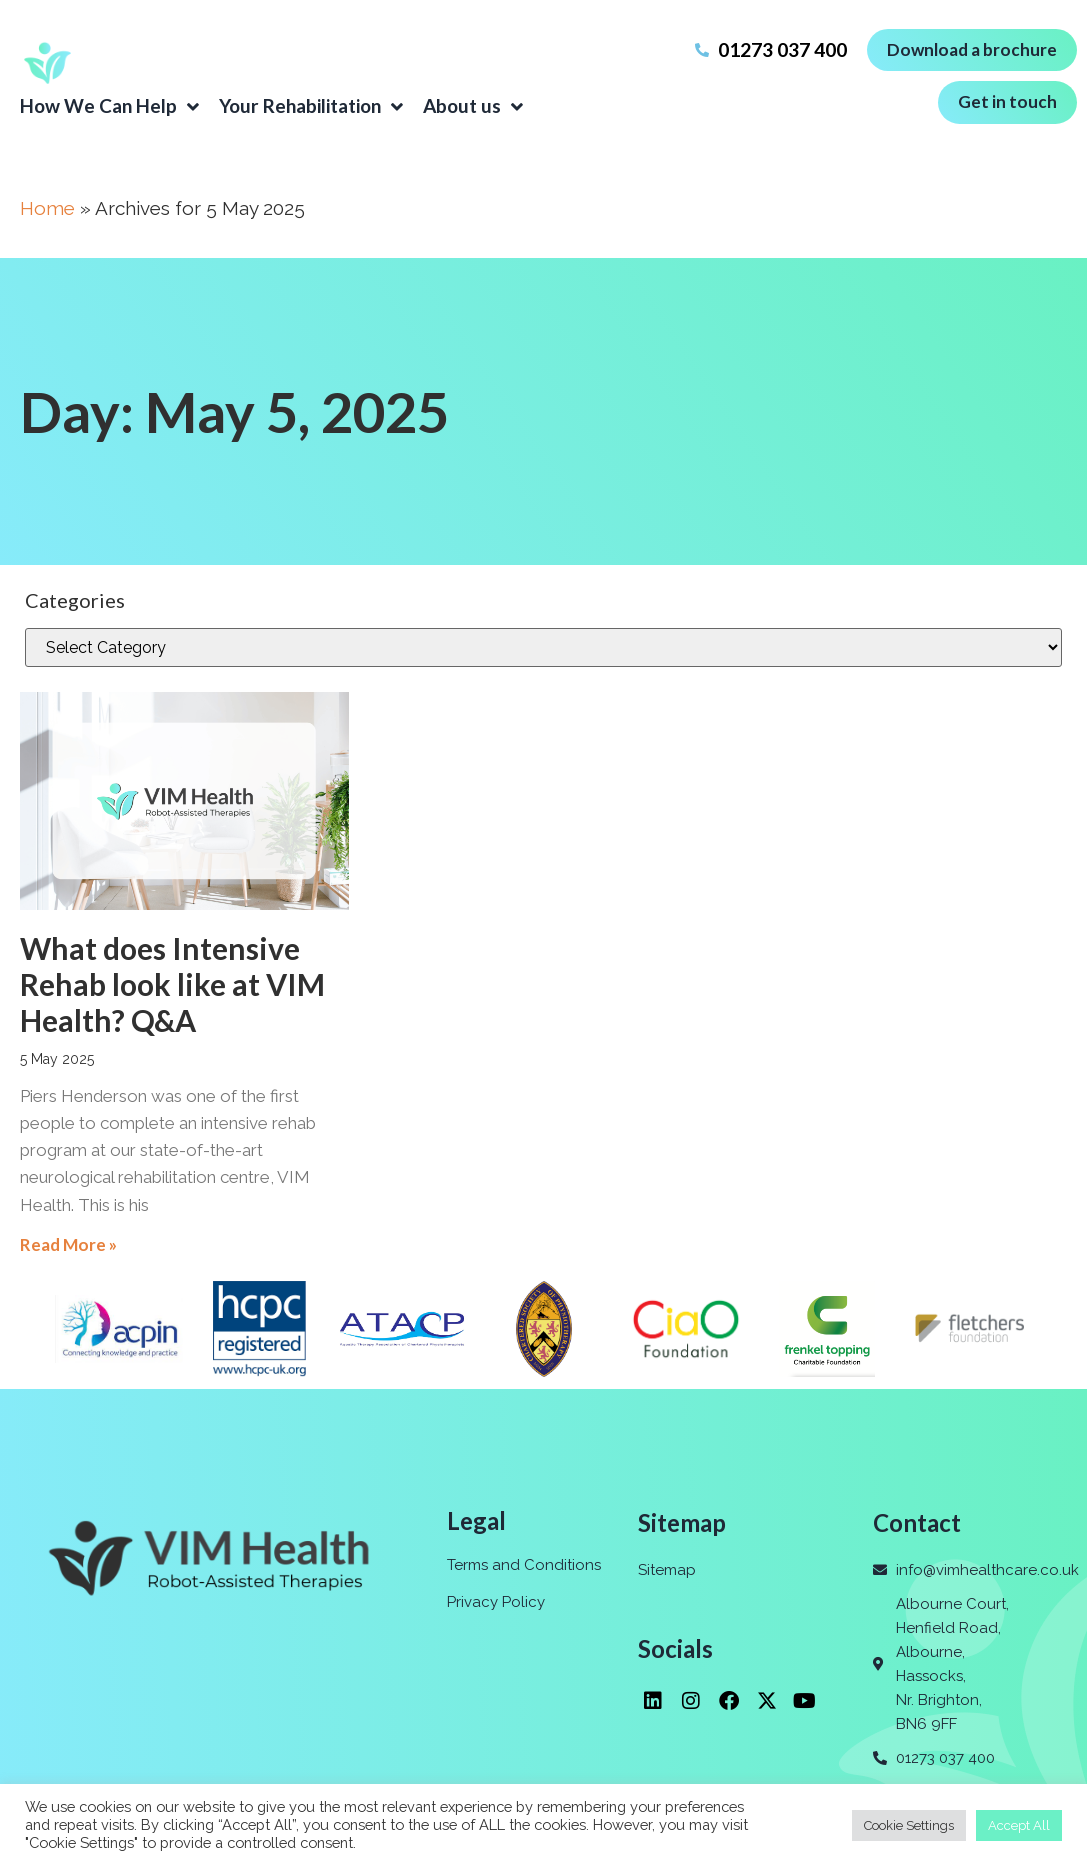  Describe the element at coordinates (667, 1570) in the screenshot. I see `Sitemap` at that location.